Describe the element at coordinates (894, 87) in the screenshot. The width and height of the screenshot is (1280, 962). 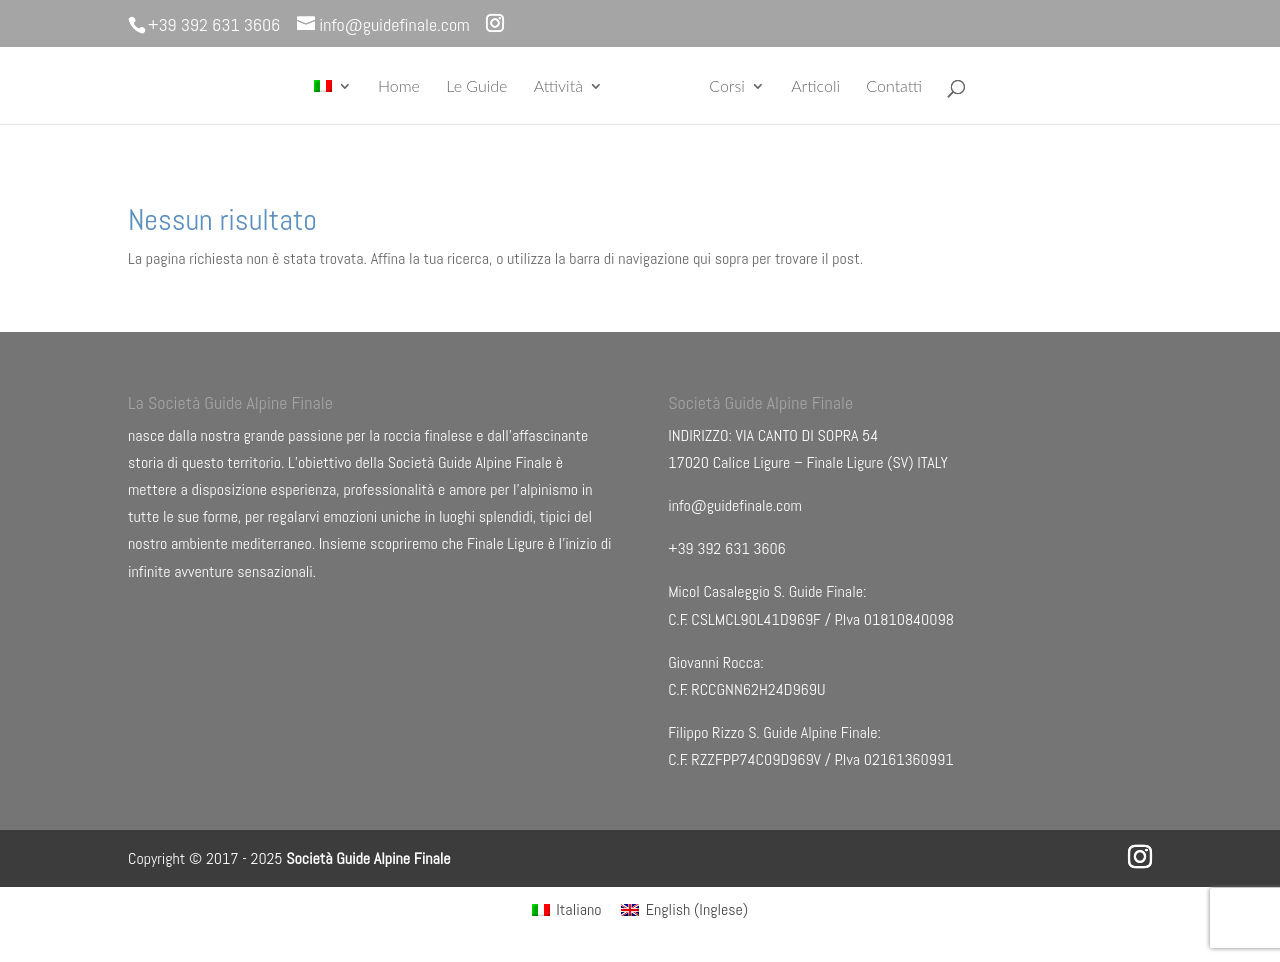
I see `Contatti` at that location.